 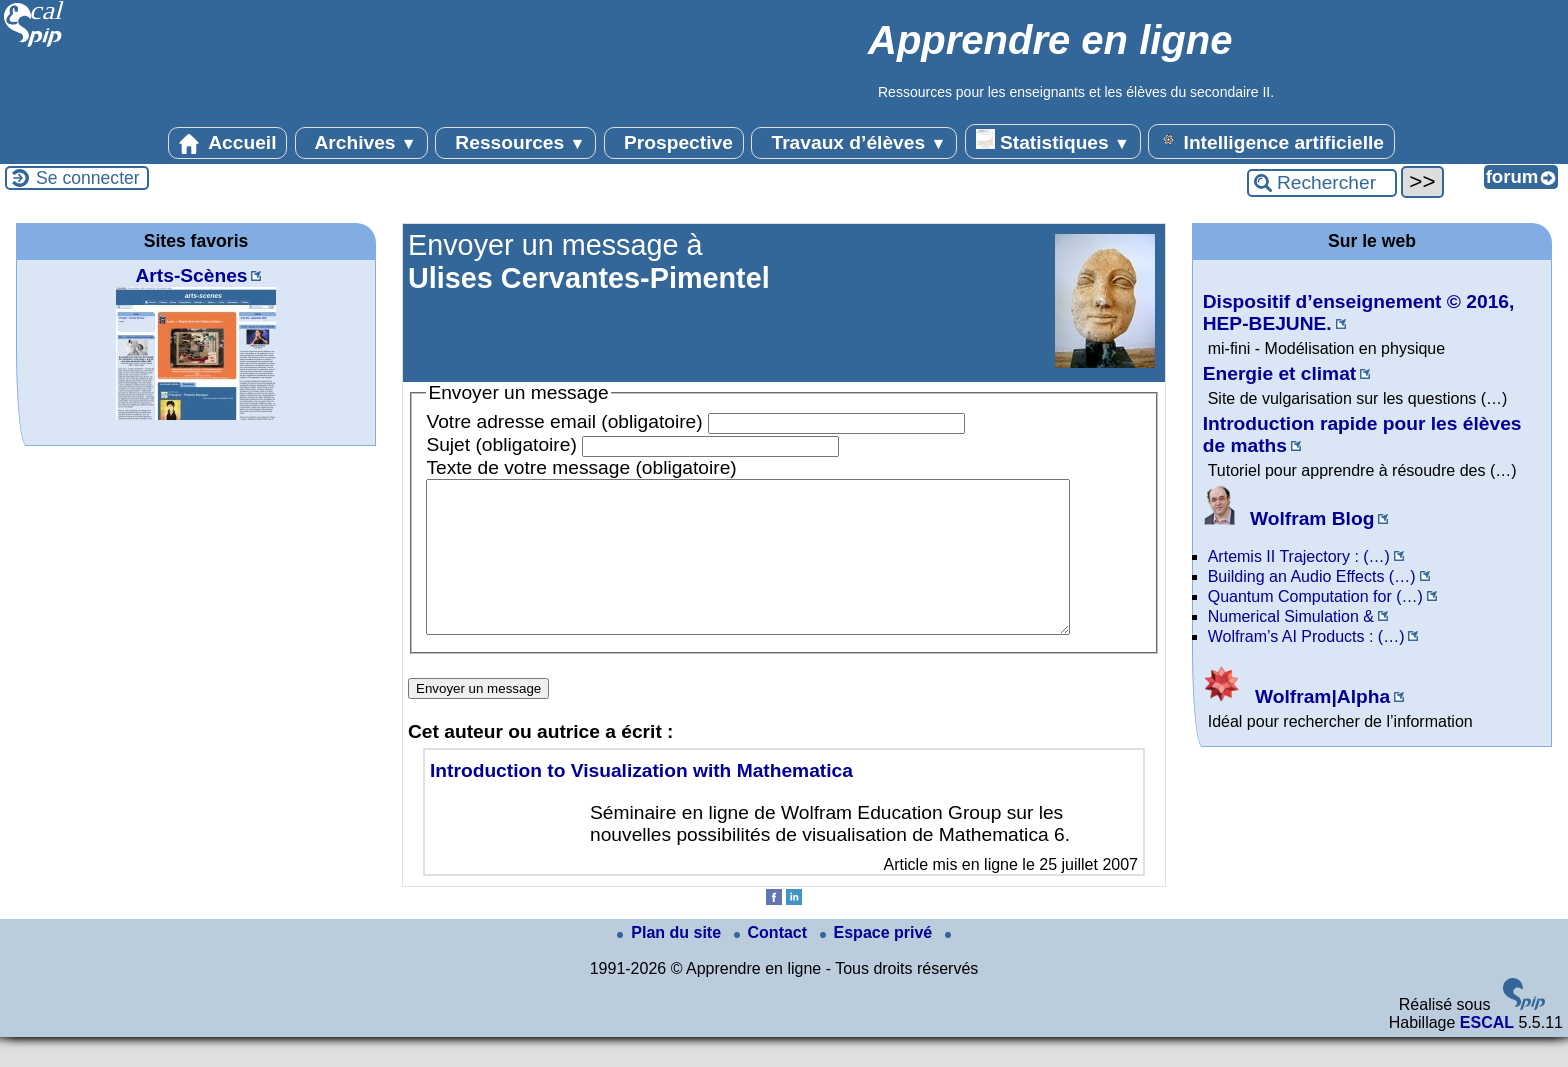 I want to click on Travaux d’élèves, so click(x=854, y=143).